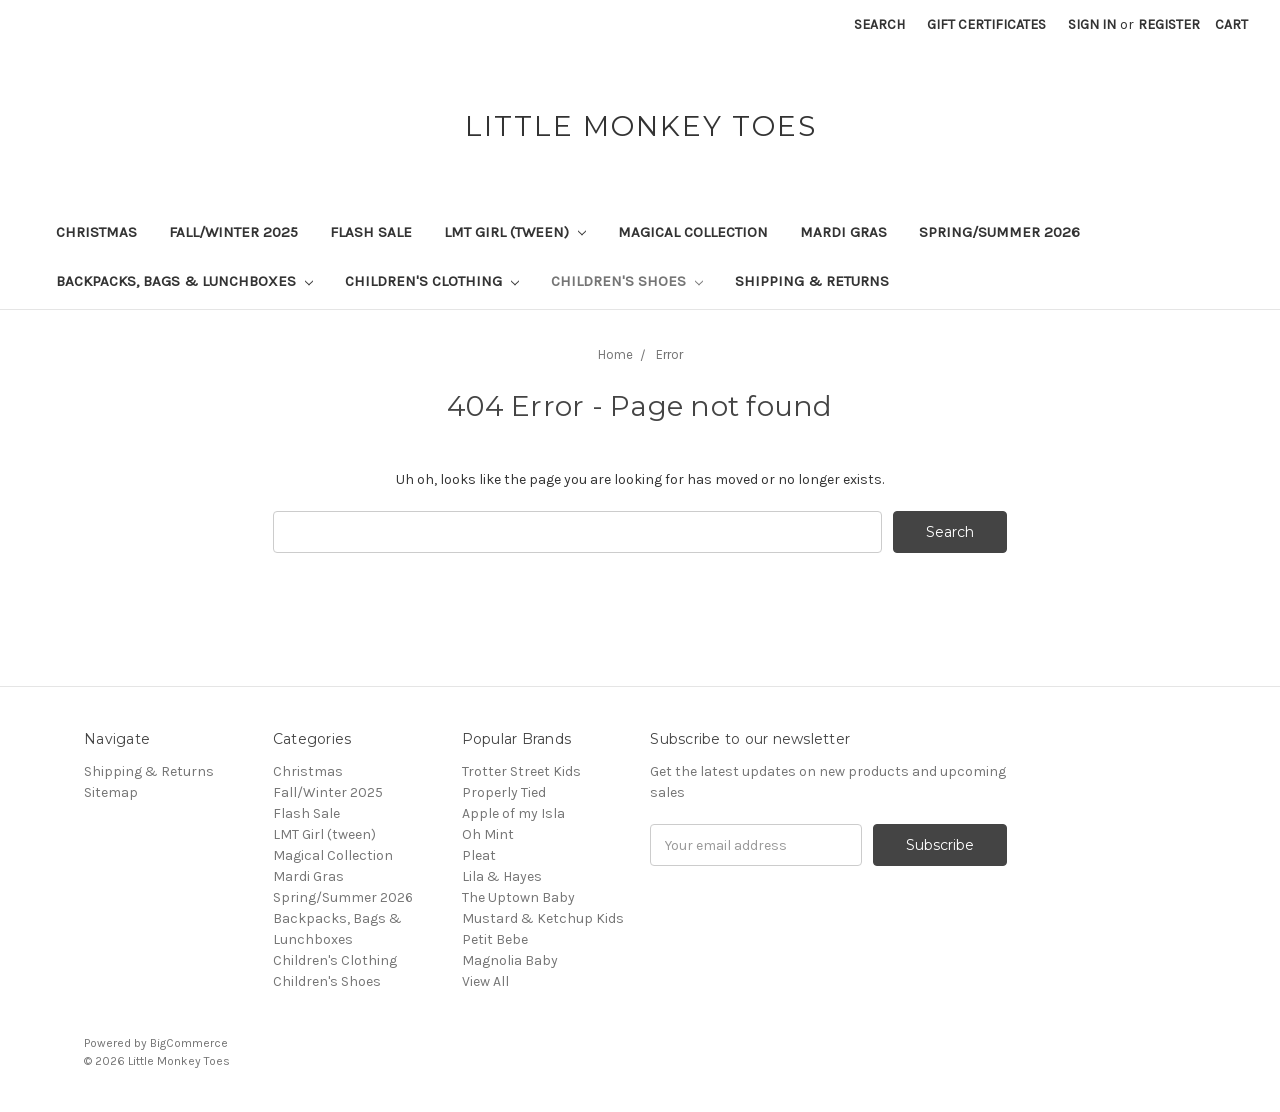 Image resolution: width=1280 pixels, height=1112 pixels. I want to click on Petit Bebe, so click(495, 939).